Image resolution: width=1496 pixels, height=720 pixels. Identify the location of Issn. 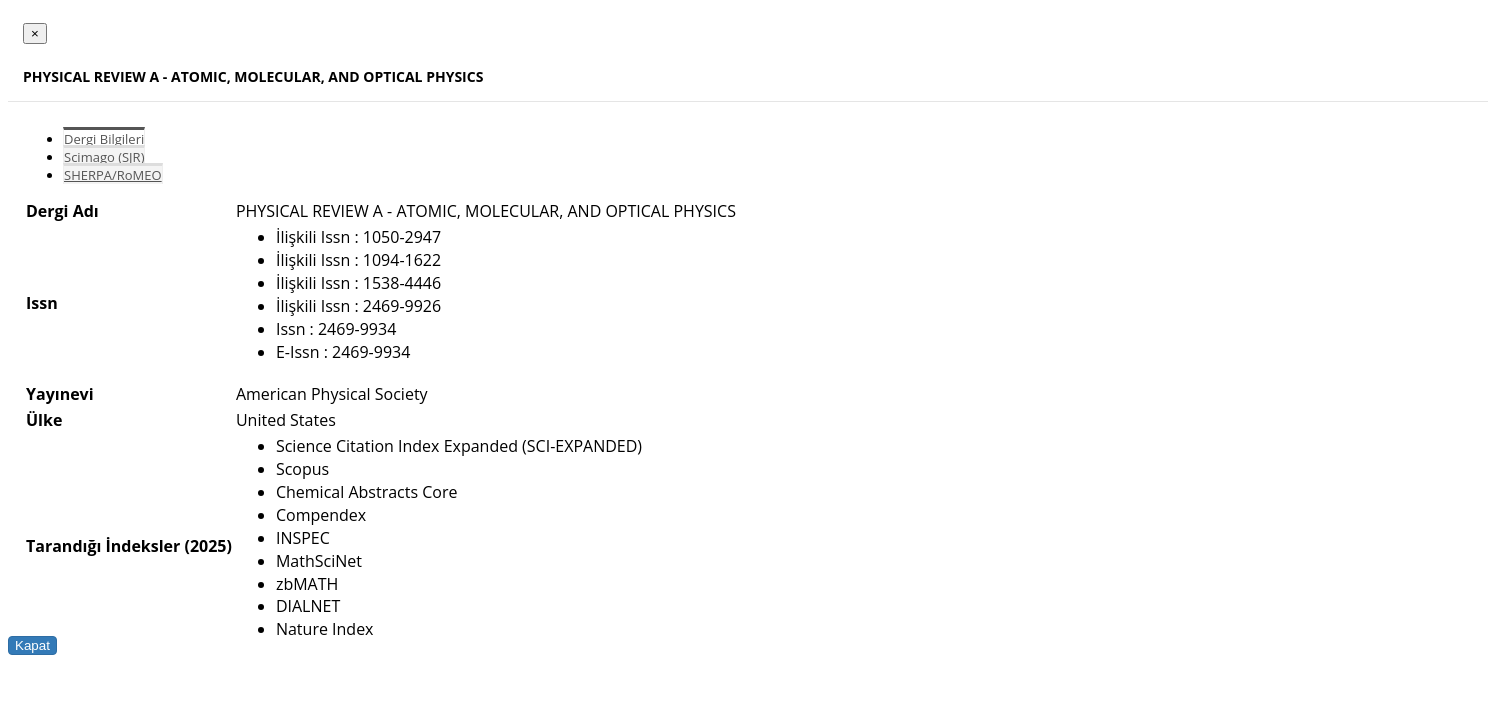
(42, 303).